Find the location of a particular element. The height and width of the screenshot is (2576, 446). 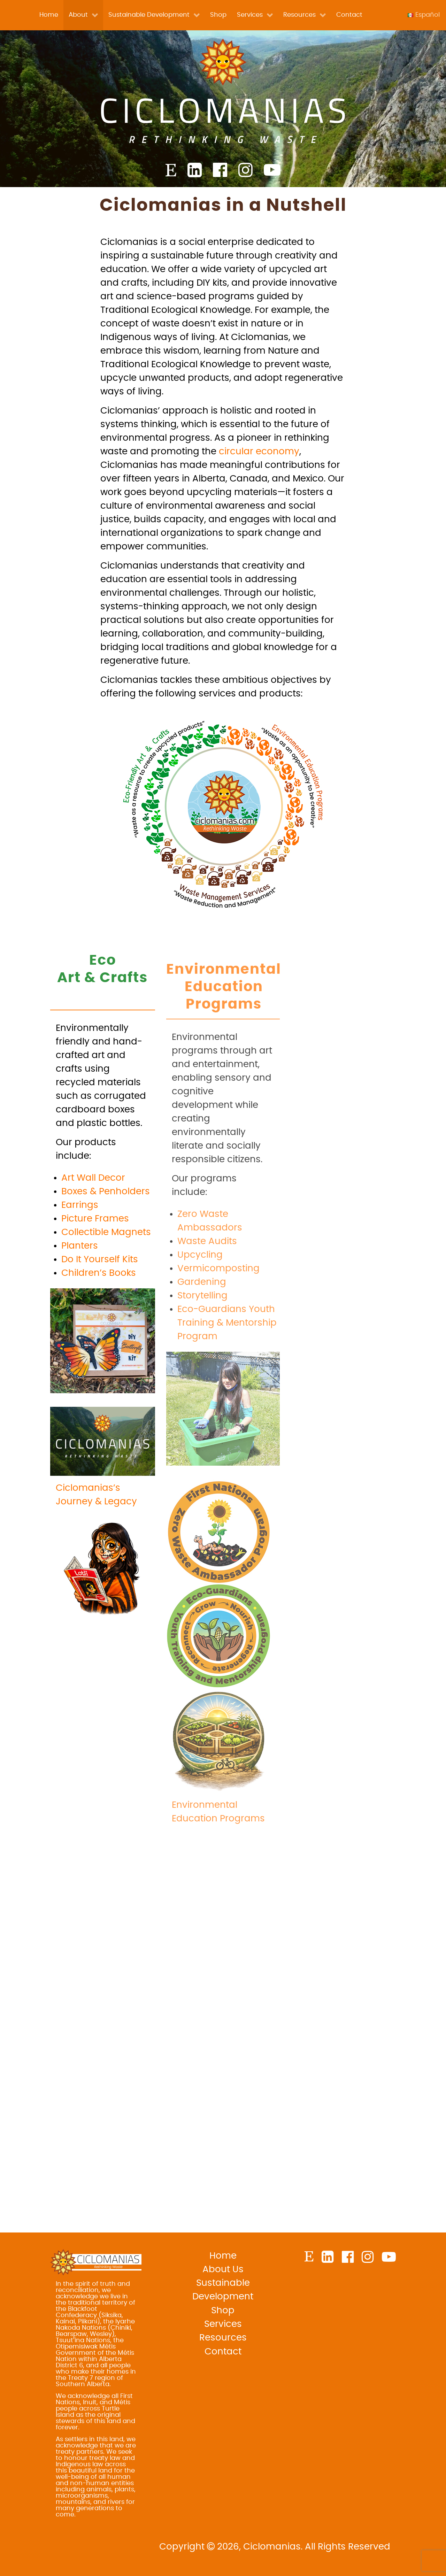

Shop is located at coordinates (222, 2310).